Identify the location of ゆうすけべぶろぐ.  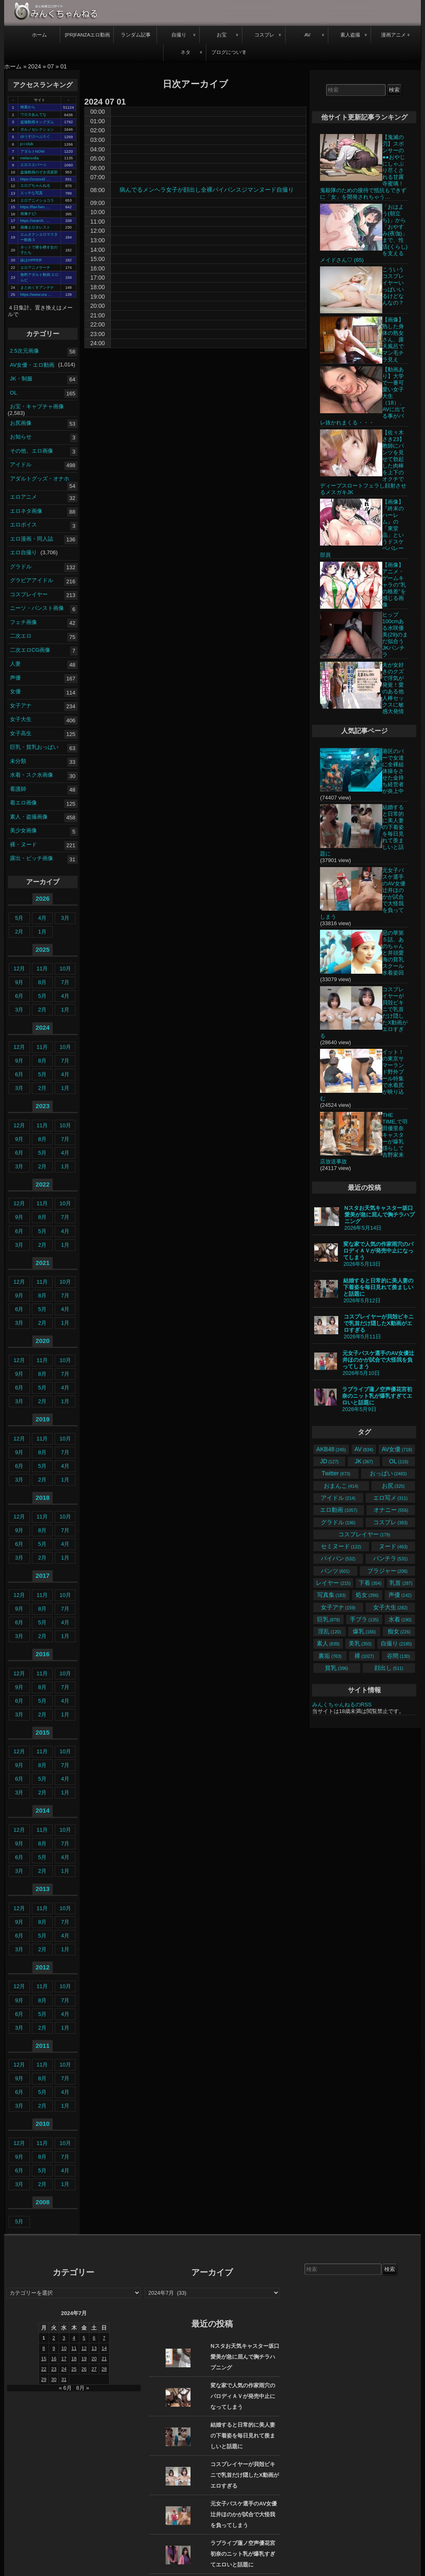
(35, 136).